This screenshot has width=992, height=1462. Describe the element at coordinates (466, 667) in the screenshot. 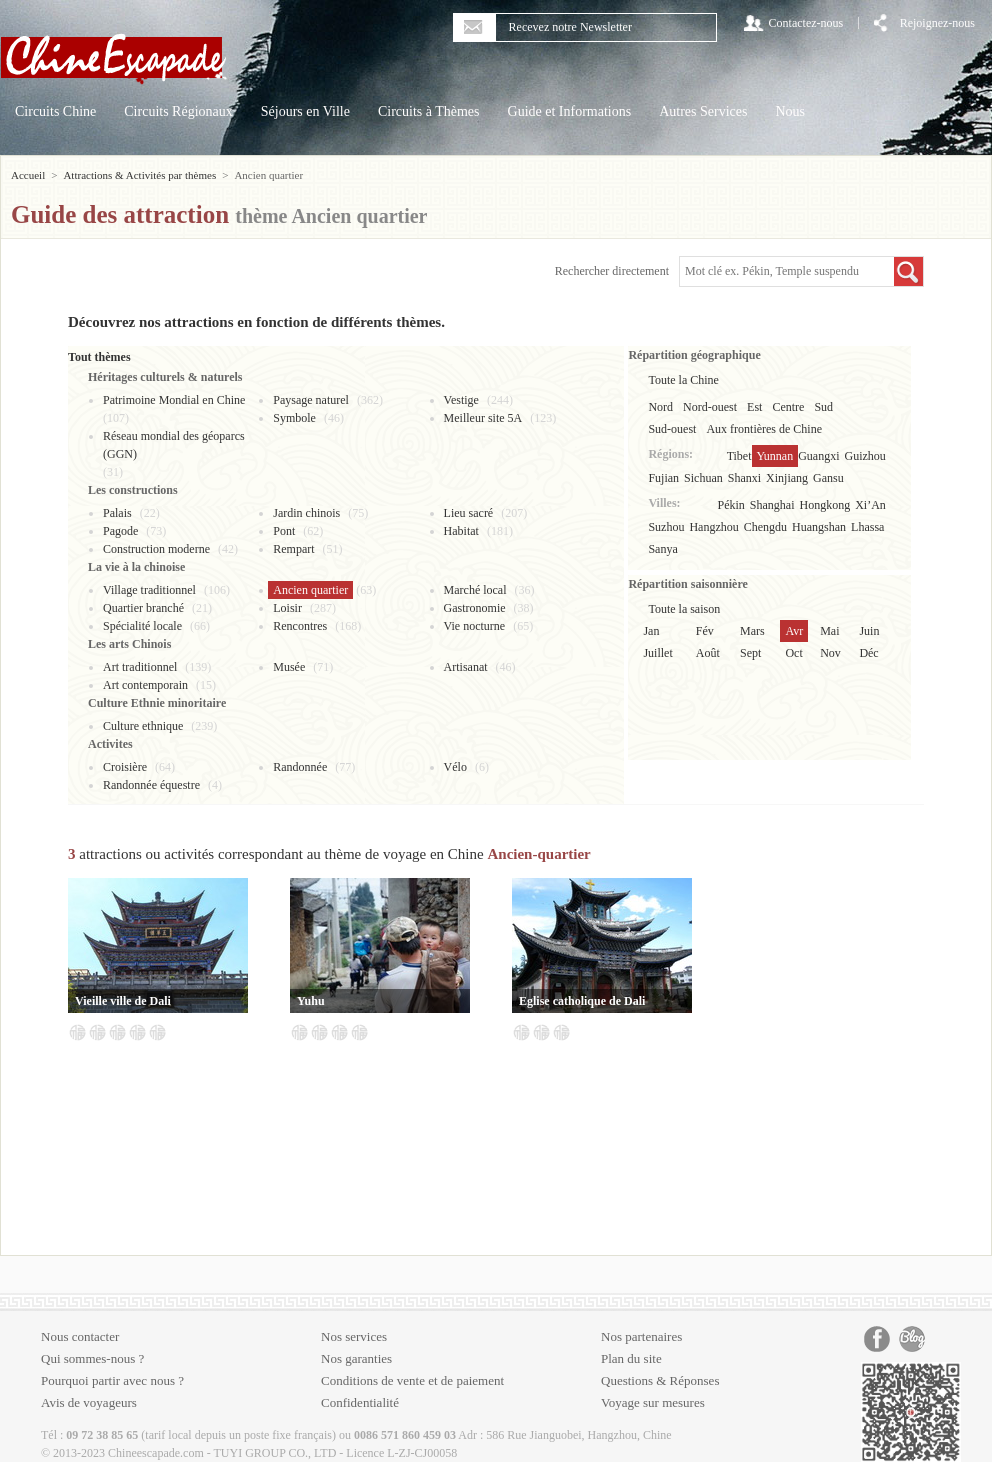

I see `Artisanat` at that location.